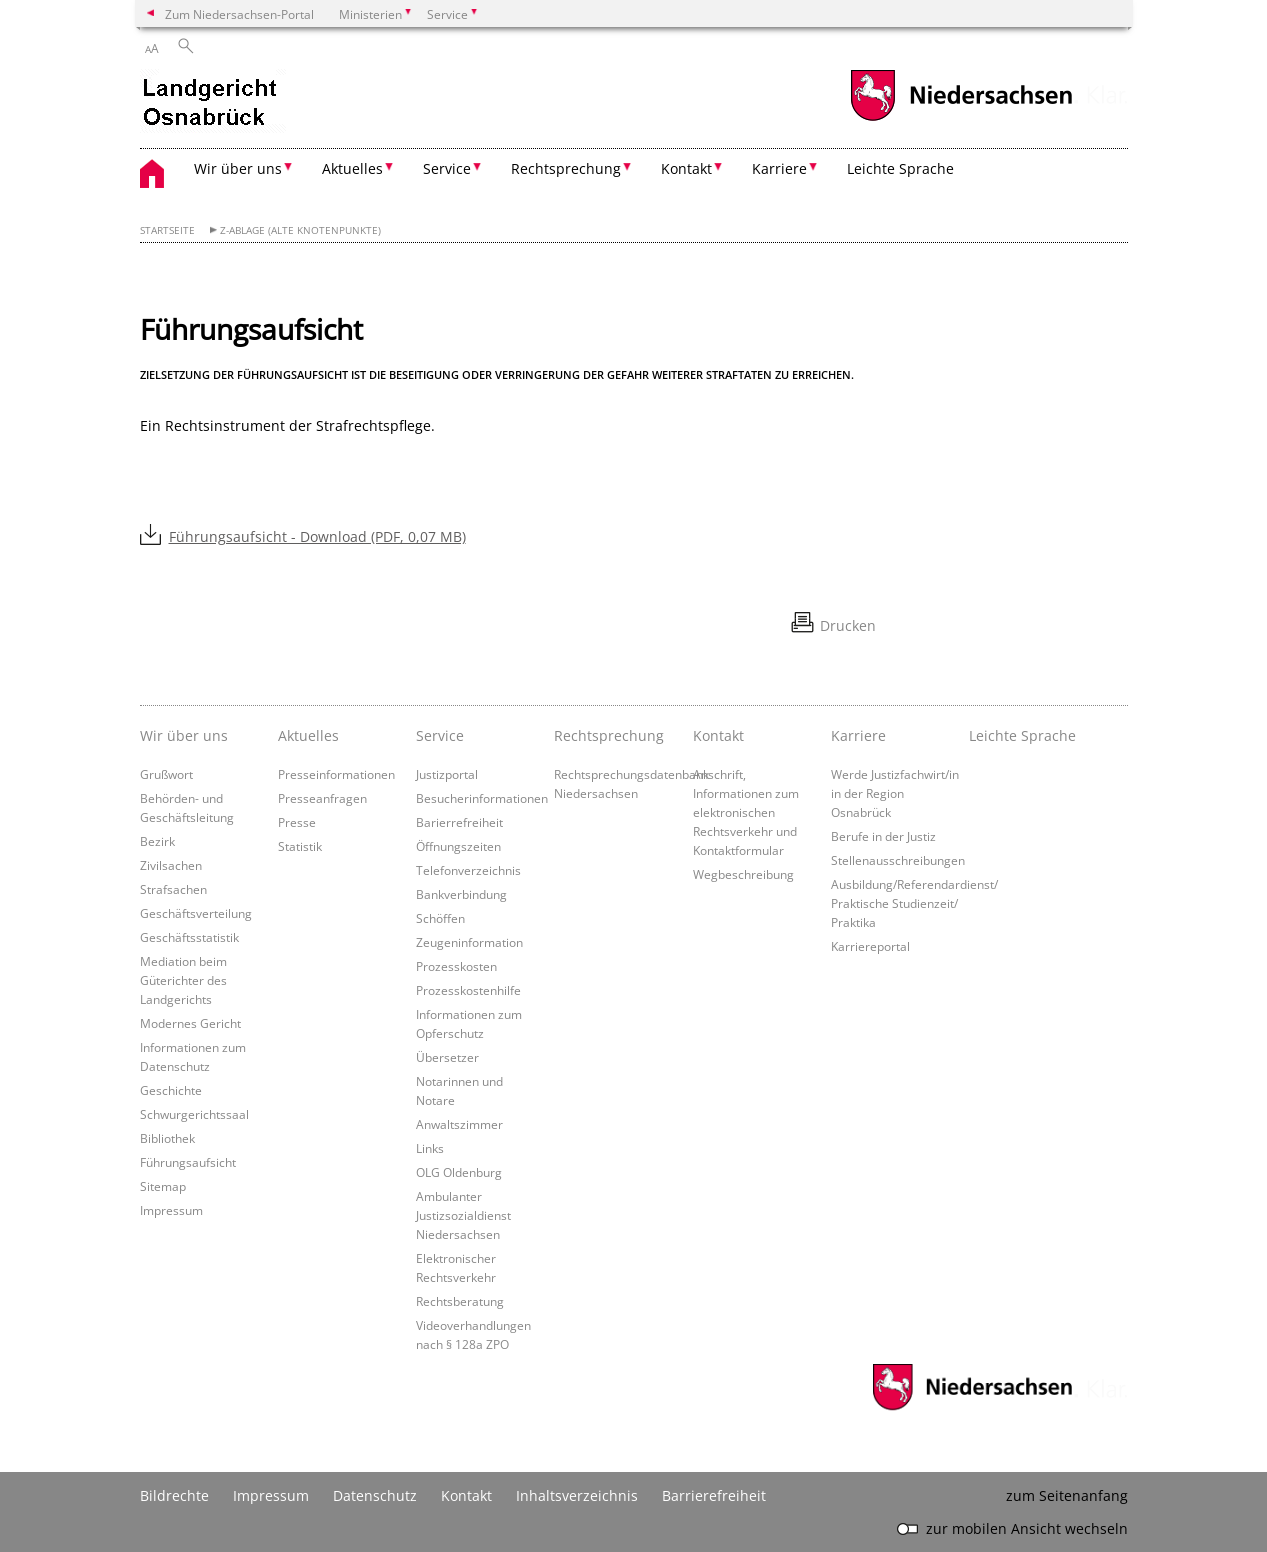 This screenshot has width=1267, height=1552. What do you see at coordinates (173, 889) in the screenshot?
I see `Strafsachen` at bounding box center [173, 889].